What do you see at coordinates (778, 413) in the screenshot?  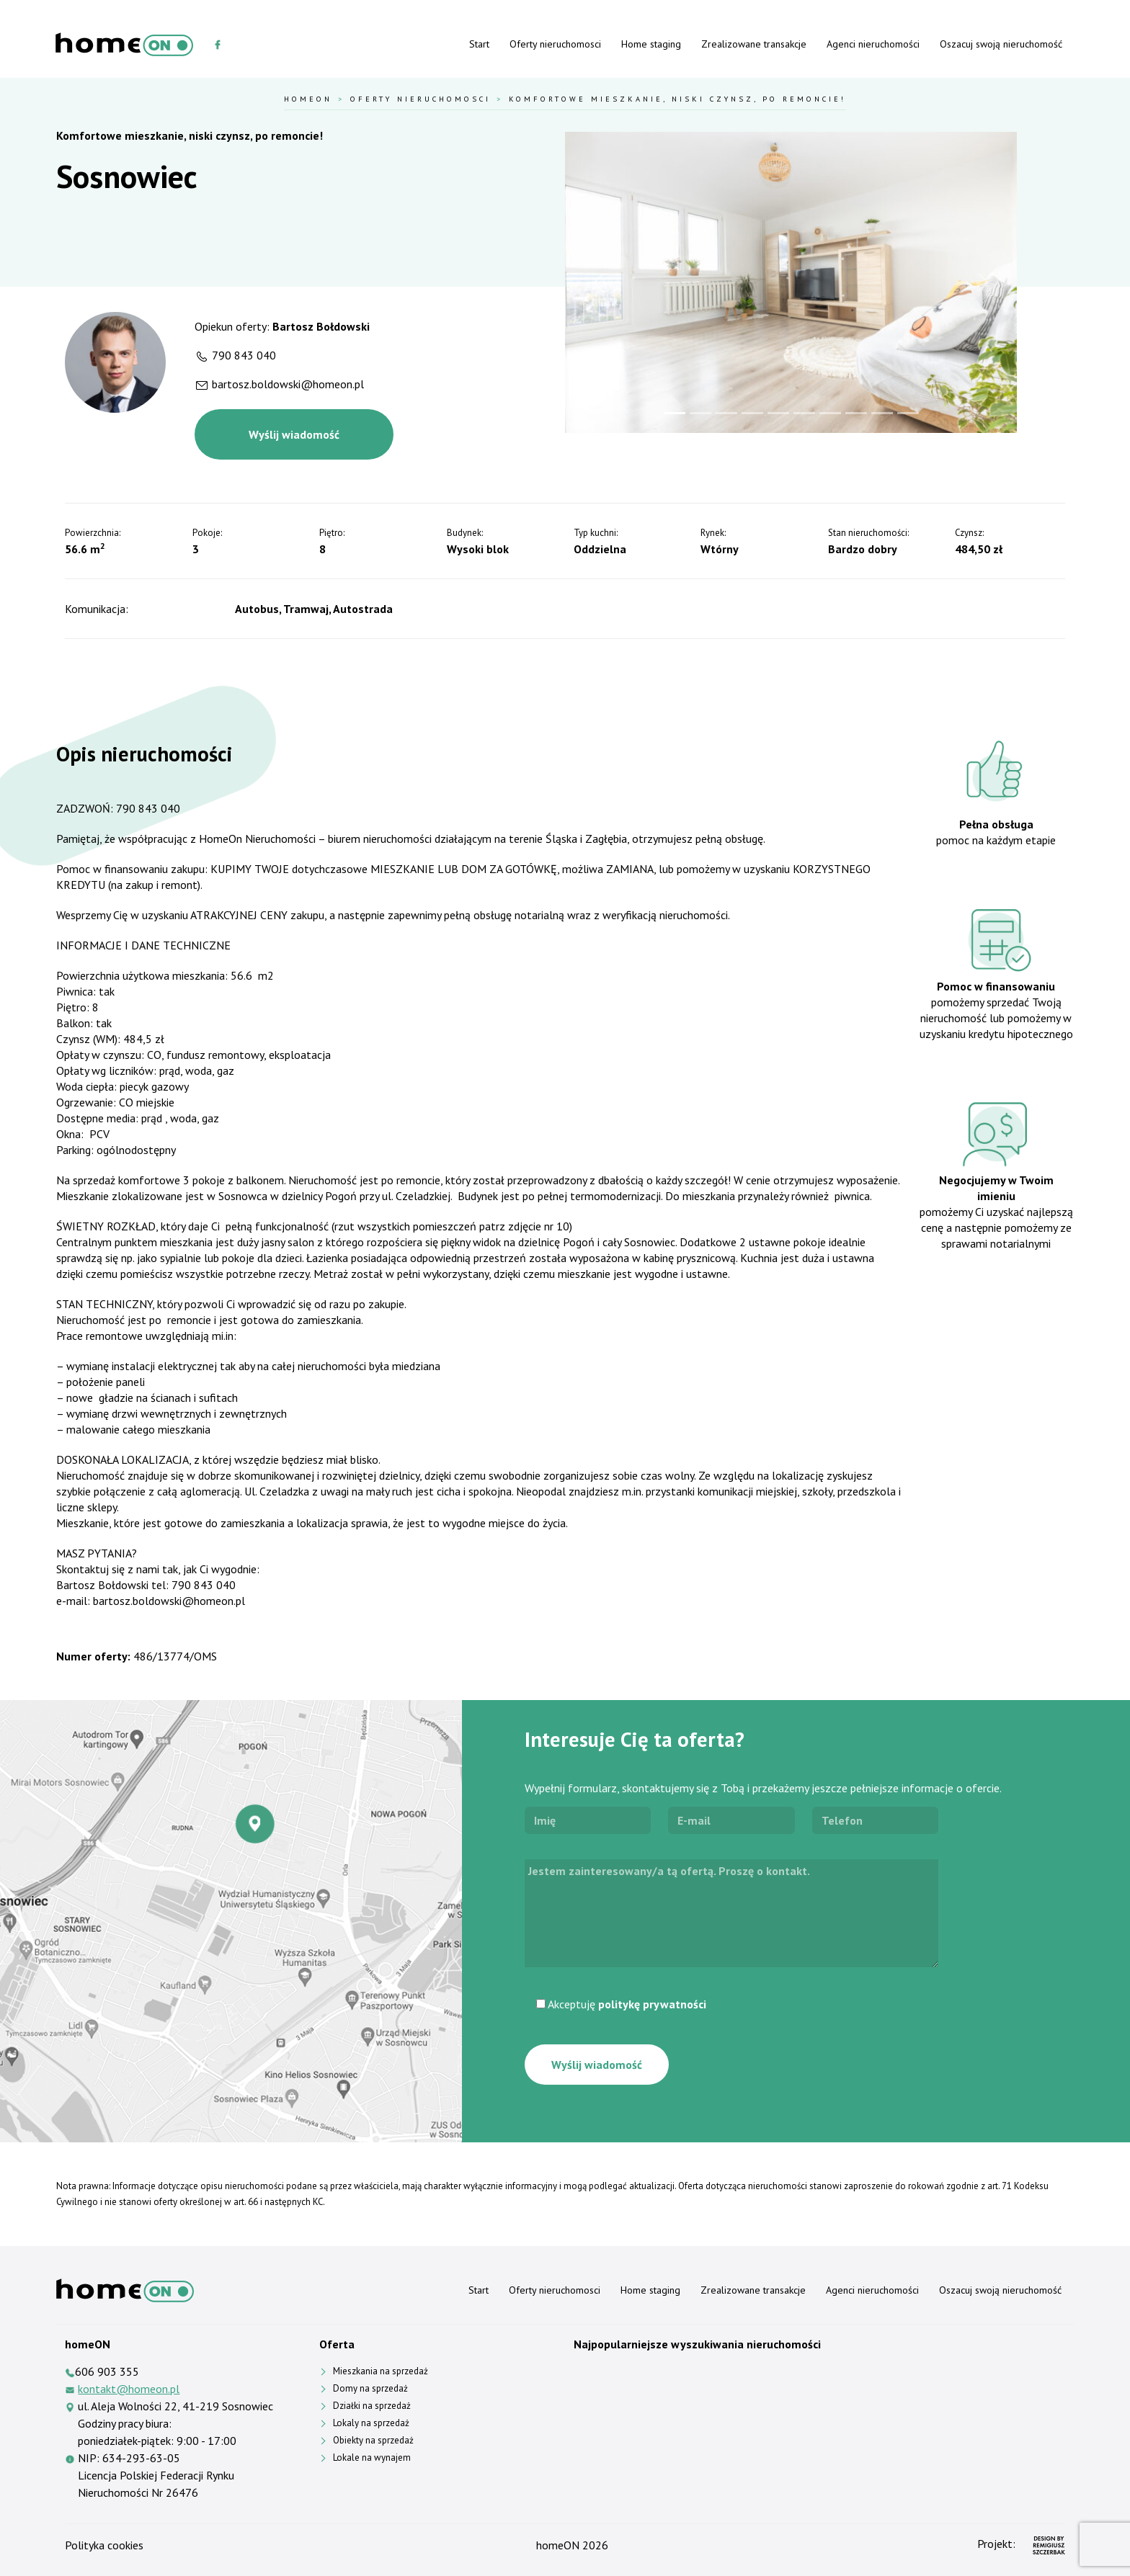 I see `[Slide 5]` at bounding box center [778, 413].